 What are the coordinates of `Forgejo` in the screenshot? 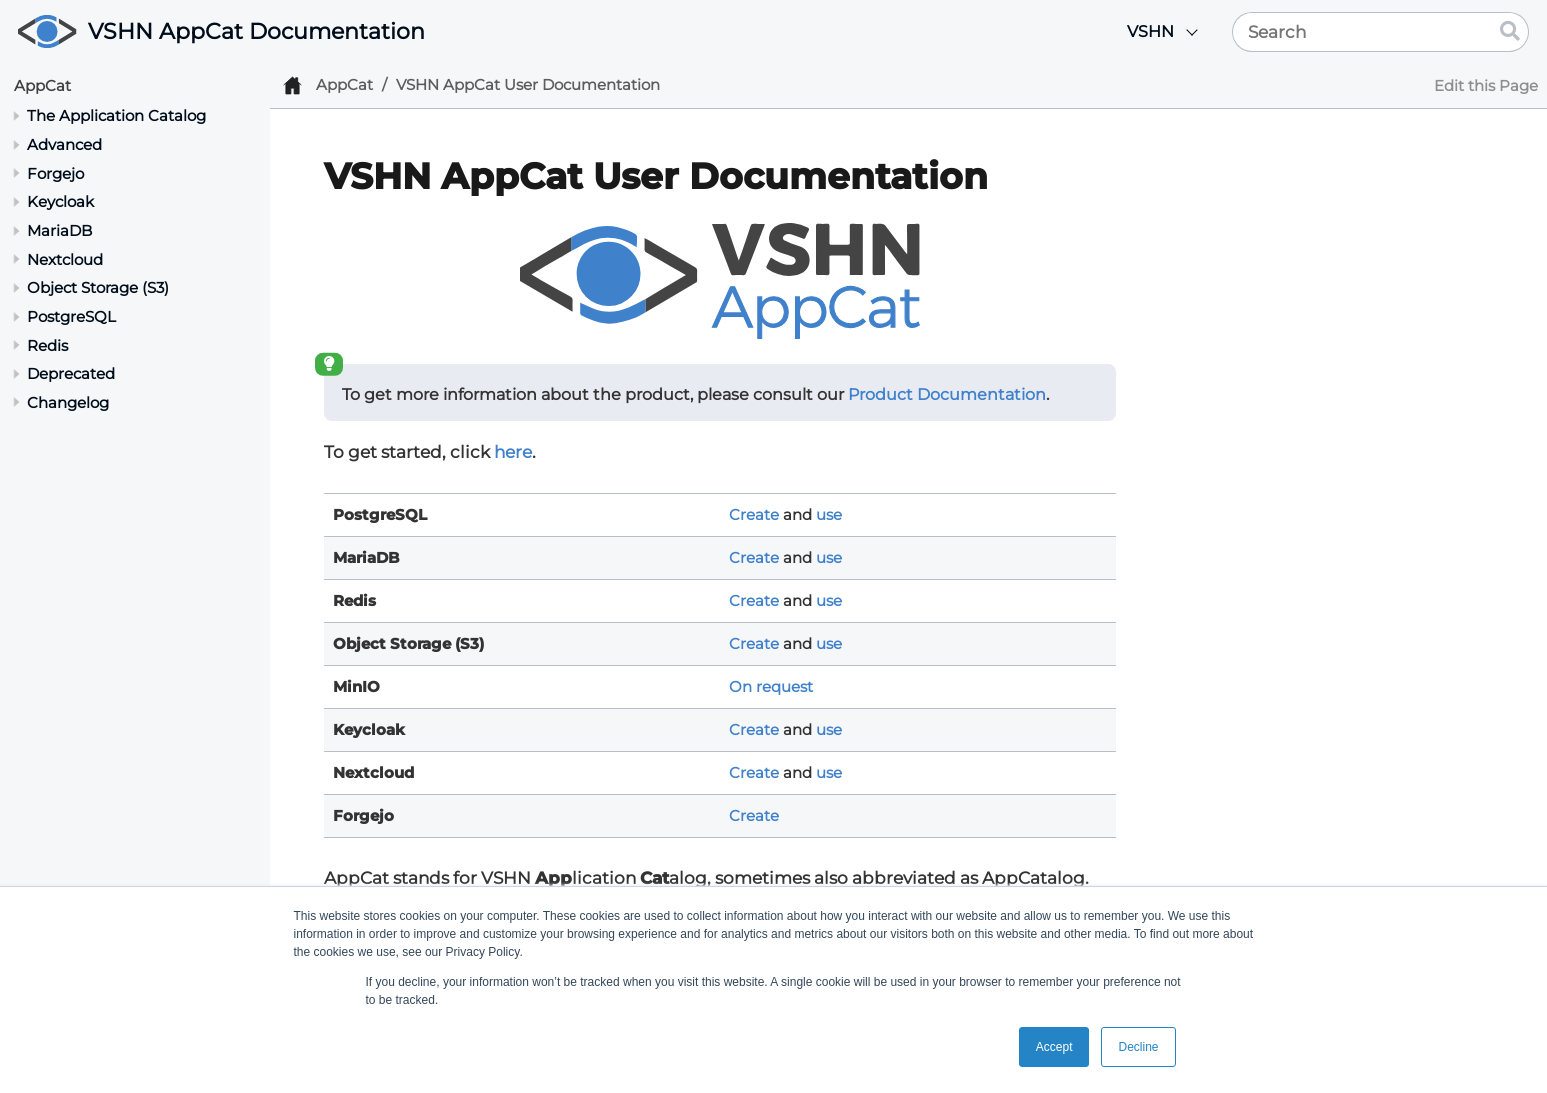 It's located at (55, 173).